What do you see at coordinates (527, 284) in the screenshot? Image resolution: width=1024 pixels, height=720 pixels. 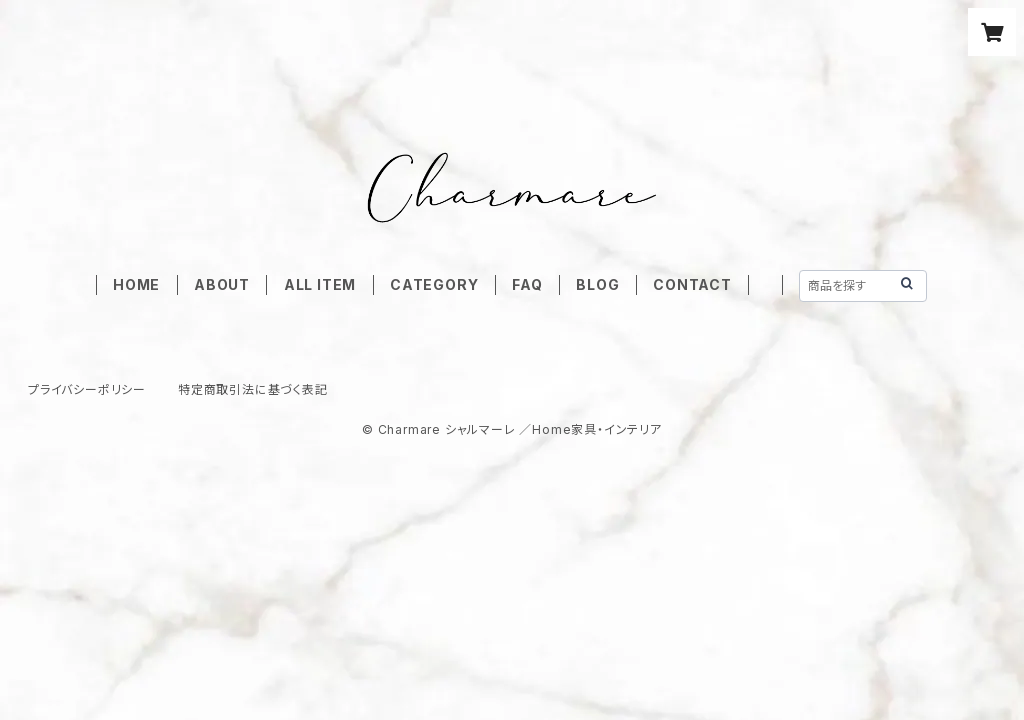 I see `FAQ` at bounding box center [527, 284].